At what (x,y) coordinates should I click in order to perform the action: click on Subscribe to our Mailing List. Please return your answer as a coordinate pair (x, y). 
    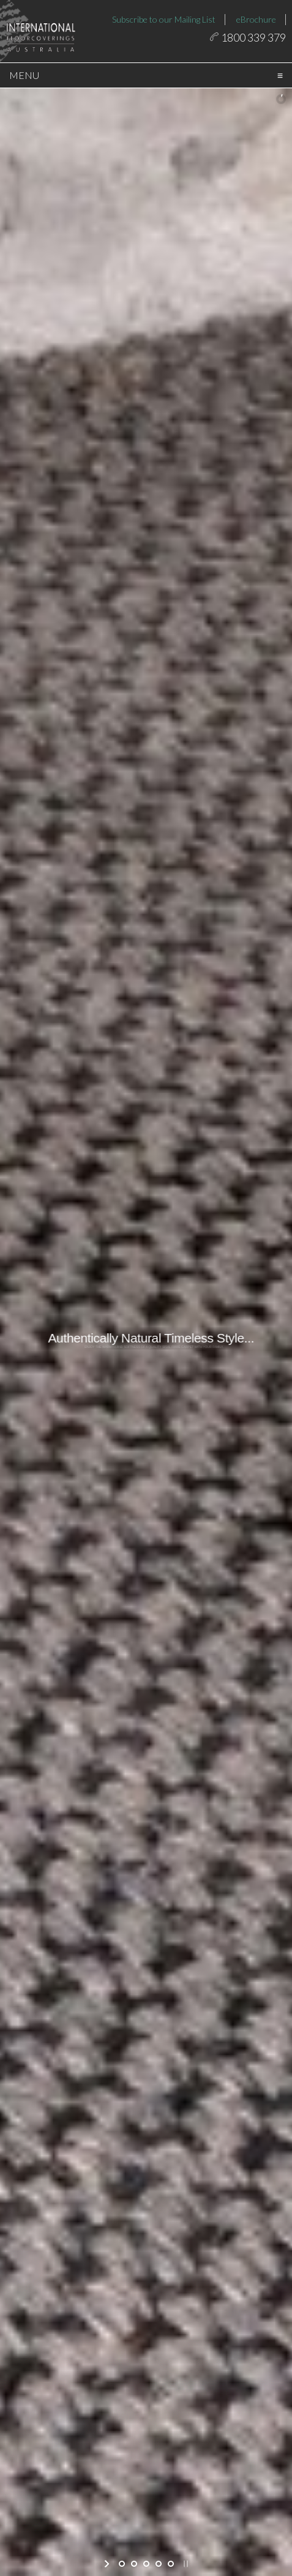
    Looking at the image, I should click on (163, 19).